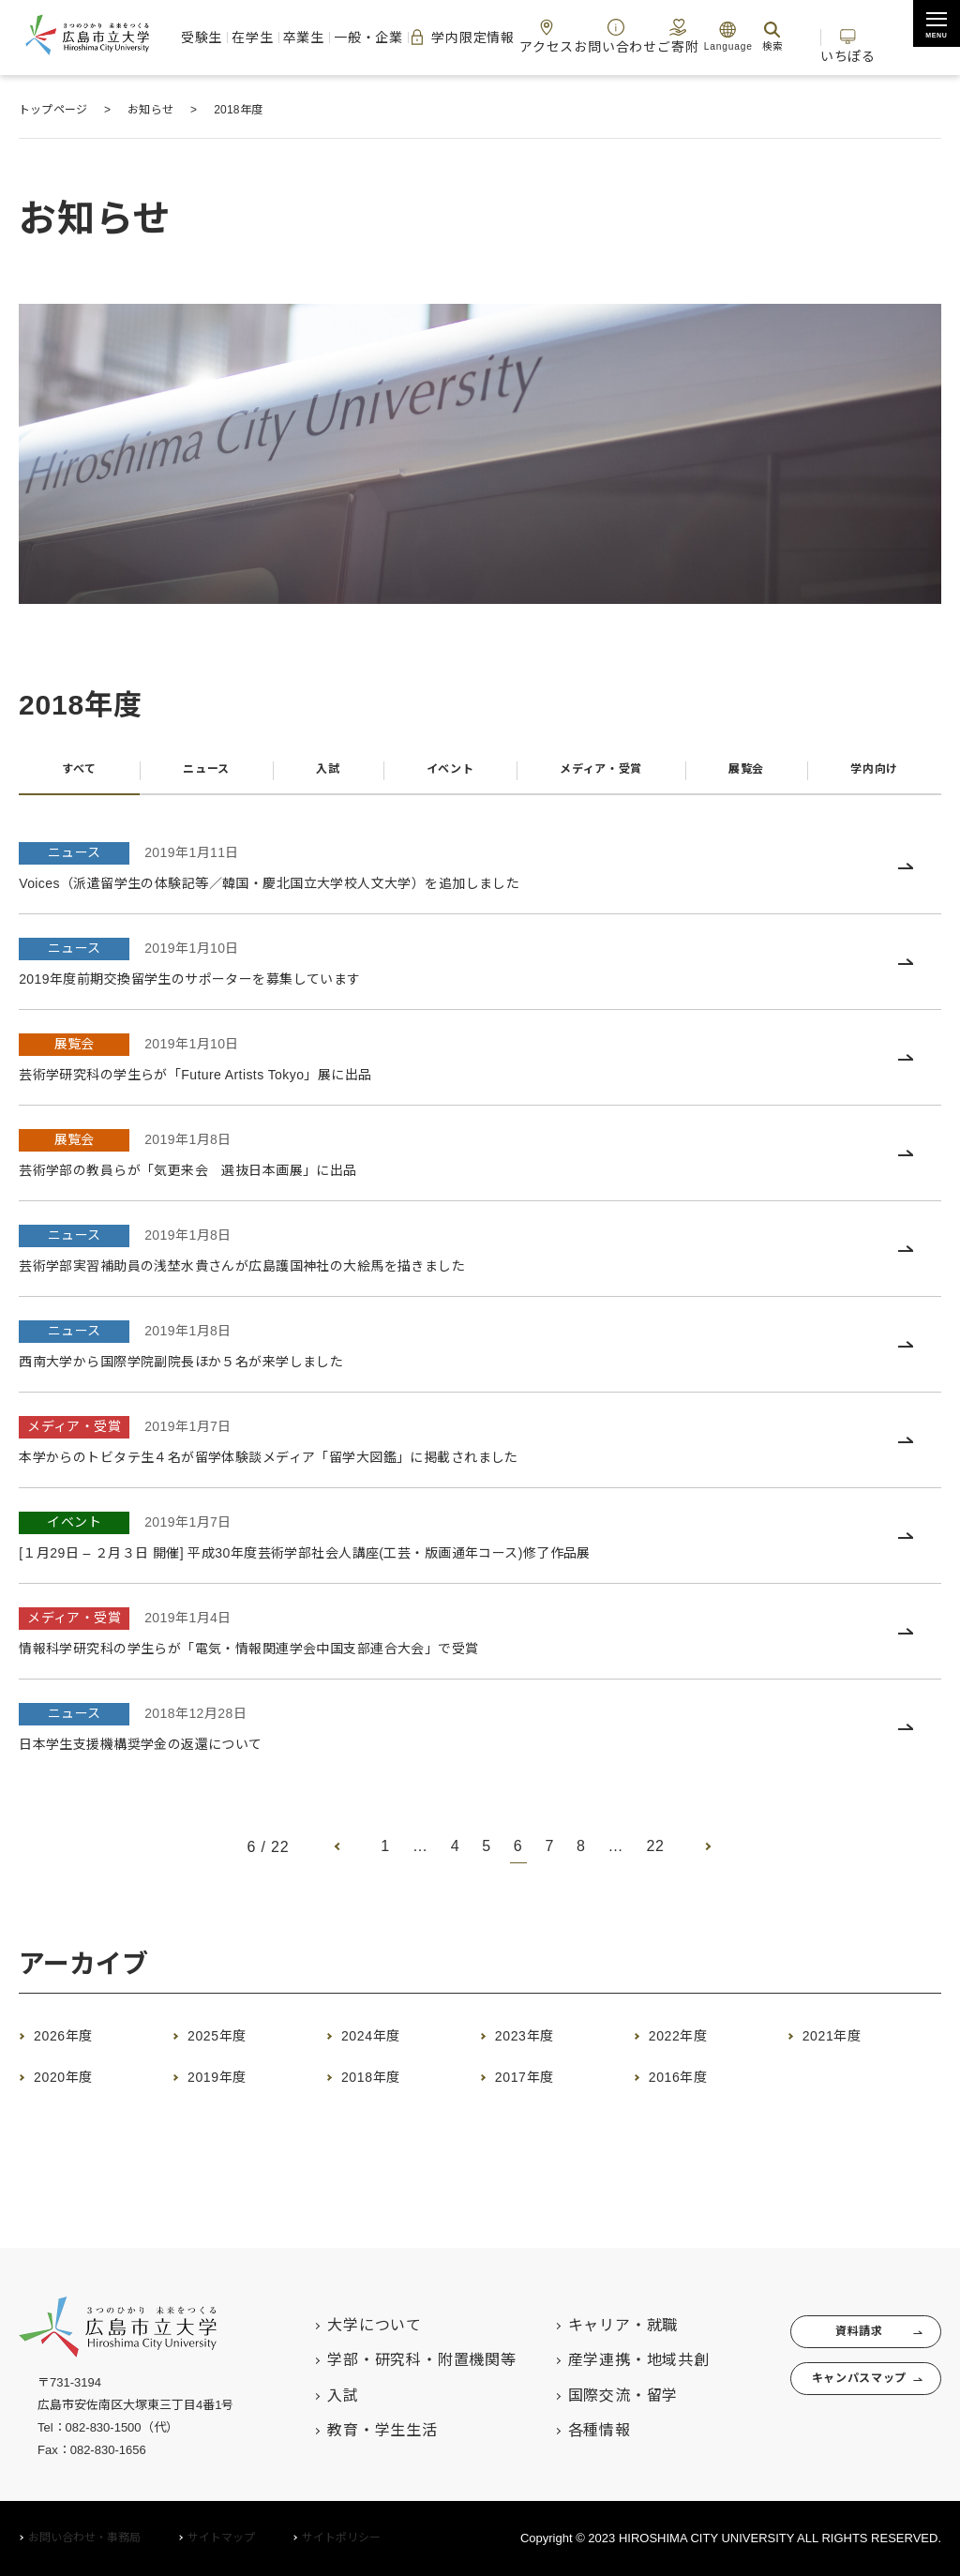 The image size is (960, 2576). What do you see at coordinates (341, 2537) in the screenshot?
I see `サイトポリシー` at bounding box center [341, 2537].